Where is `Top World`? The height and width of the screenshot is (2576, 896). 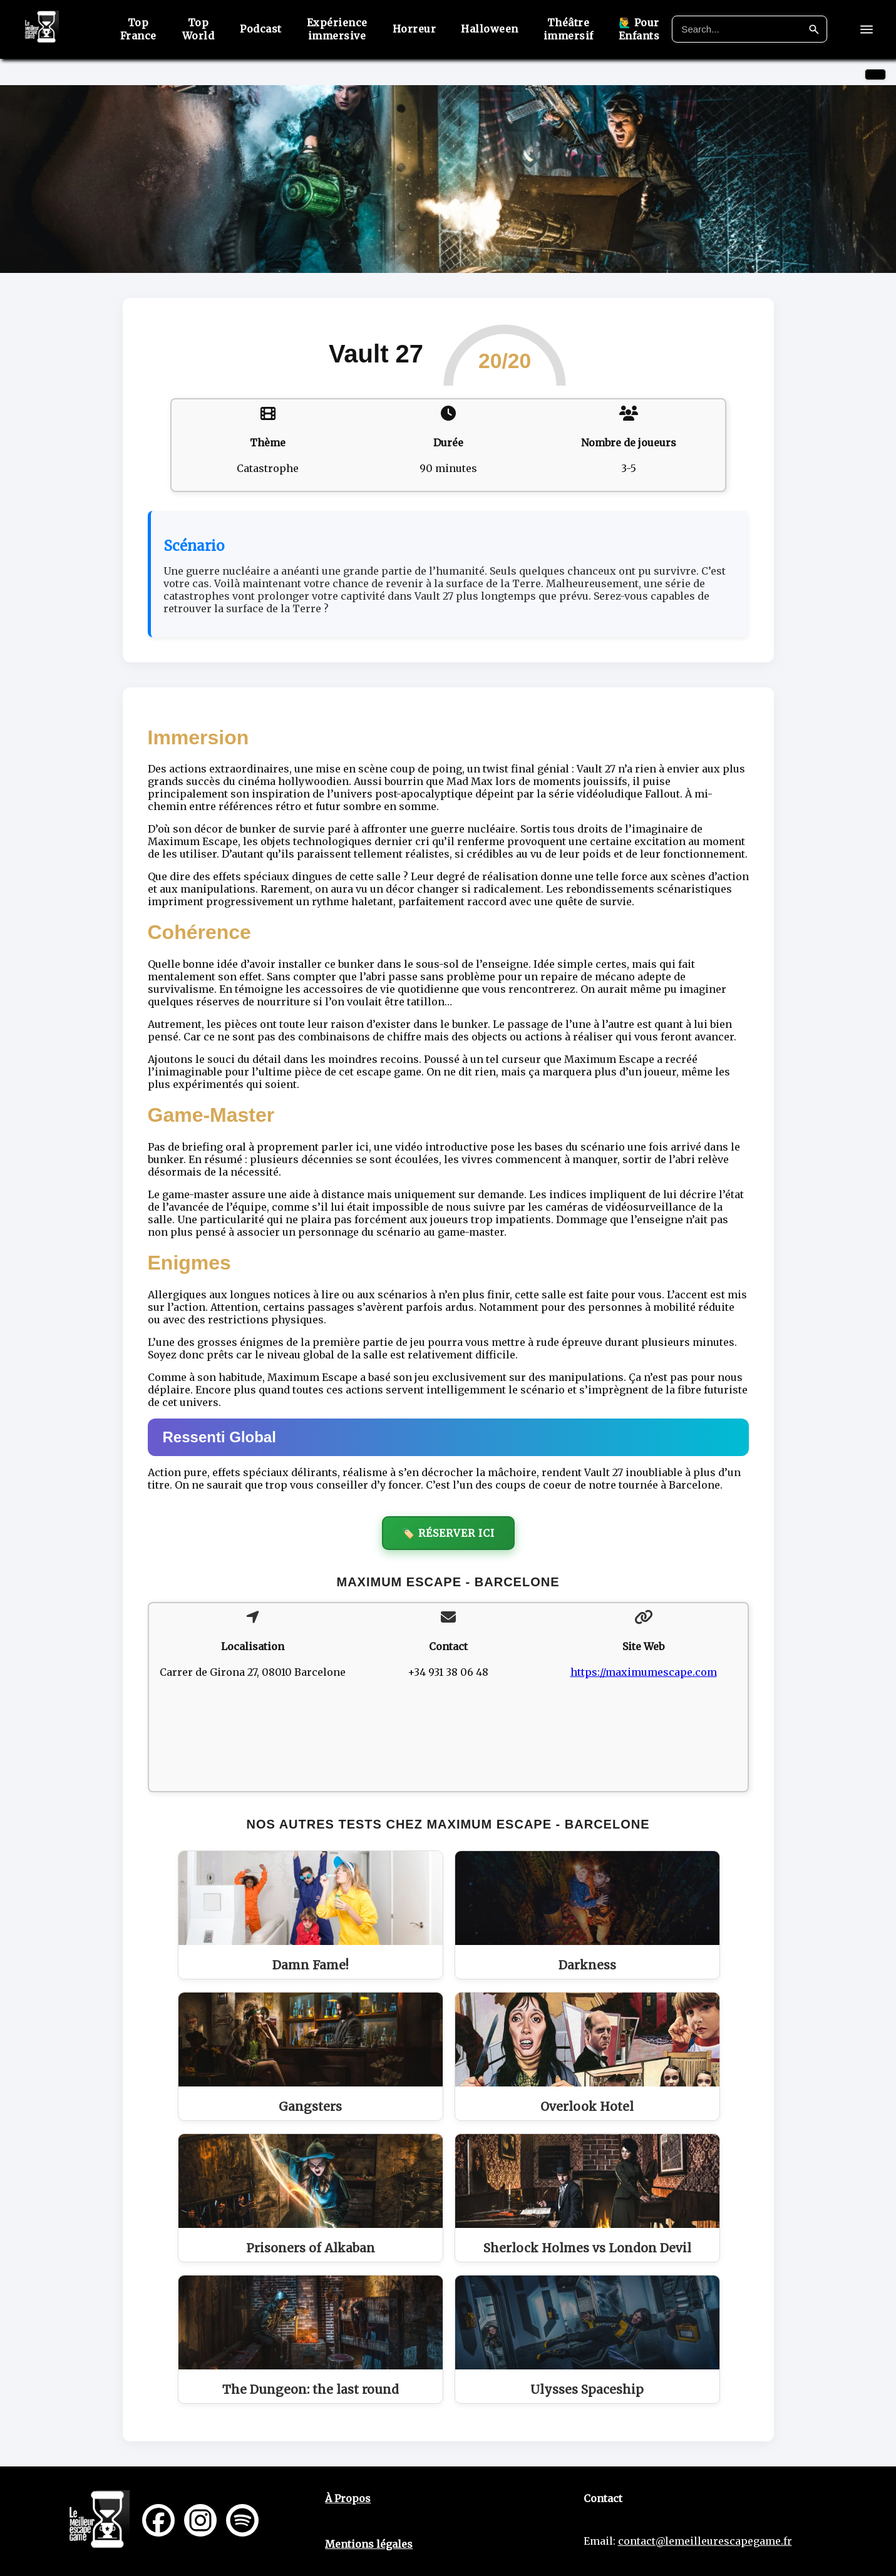 Top World is located at coordinates (208, 29).